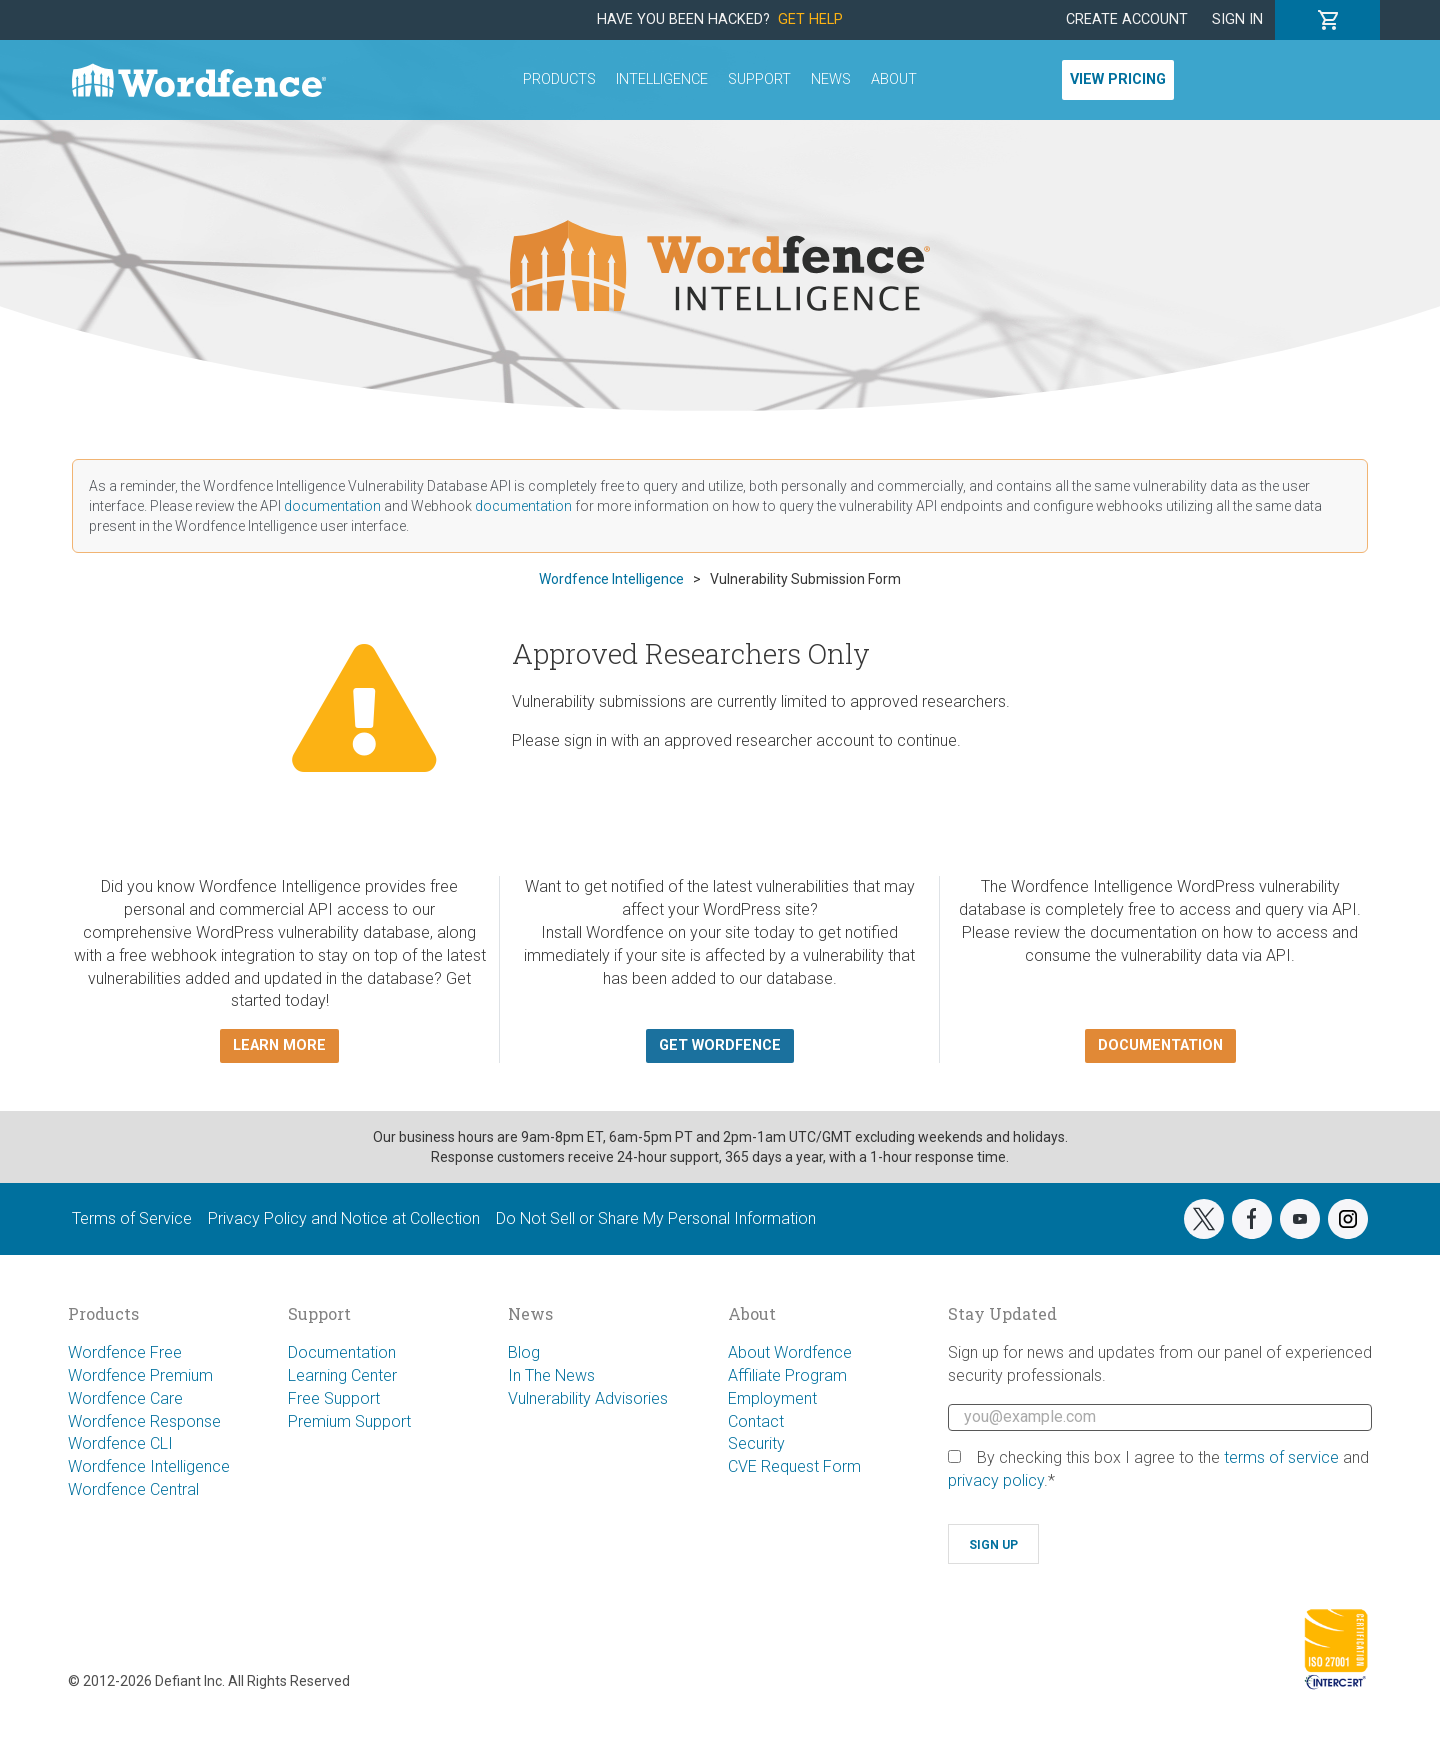 Image resolution: width=1440 pixels, height=1739 pixels. Describe the element at coordinates (756, 1421) in the screenshot. I see `Contact` at that location.